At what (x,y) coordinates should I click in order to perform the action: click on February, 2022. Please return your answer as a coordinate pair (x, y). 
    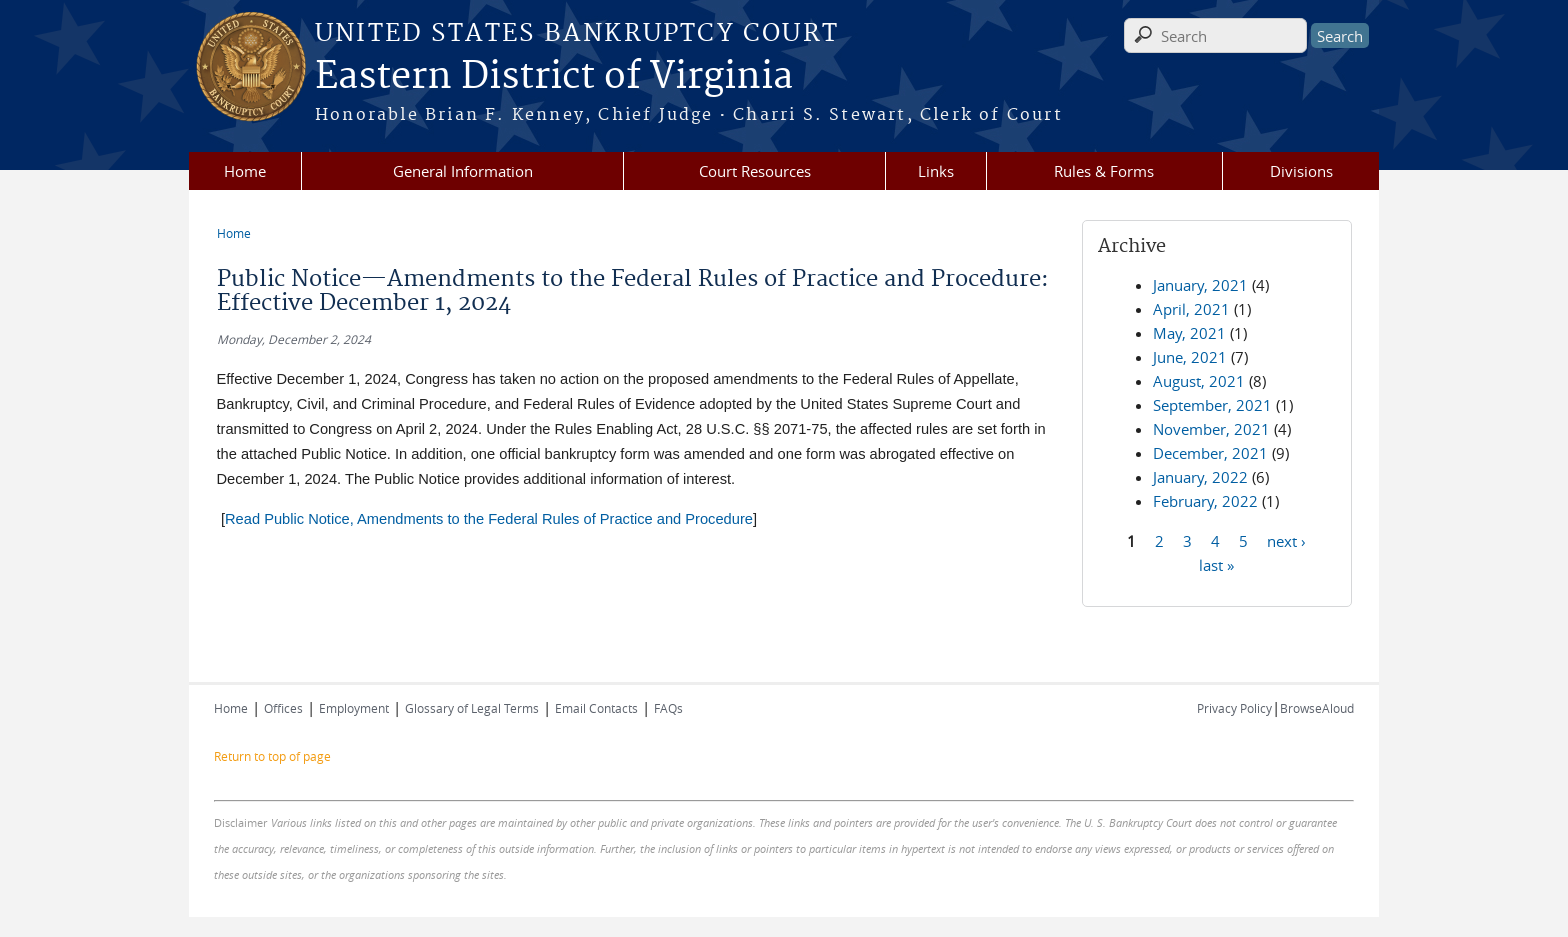
    Looking at the image, I should click on (1205, 501).